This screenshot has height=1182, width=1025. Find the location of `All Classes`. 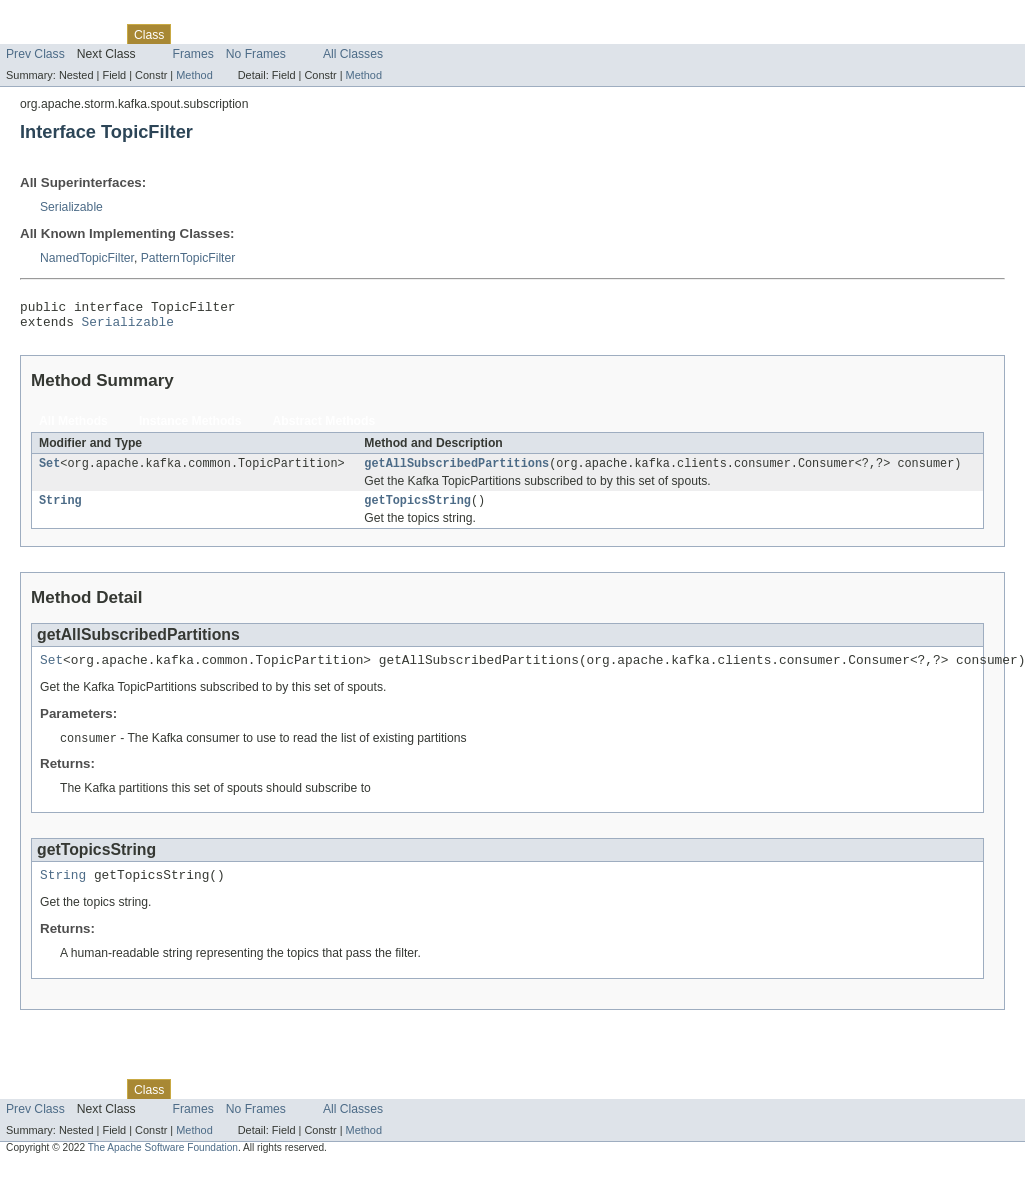

All Classes is located at coordinates (353, 54).